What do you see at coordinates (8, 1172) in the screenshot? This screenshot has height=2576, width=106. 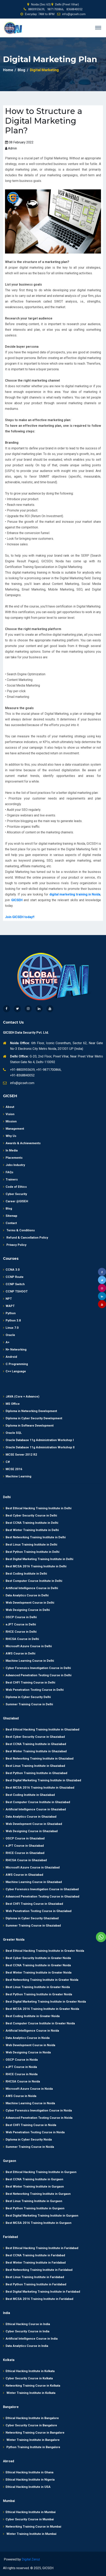 I see `FAQs` at bounding box center [8, 1172].